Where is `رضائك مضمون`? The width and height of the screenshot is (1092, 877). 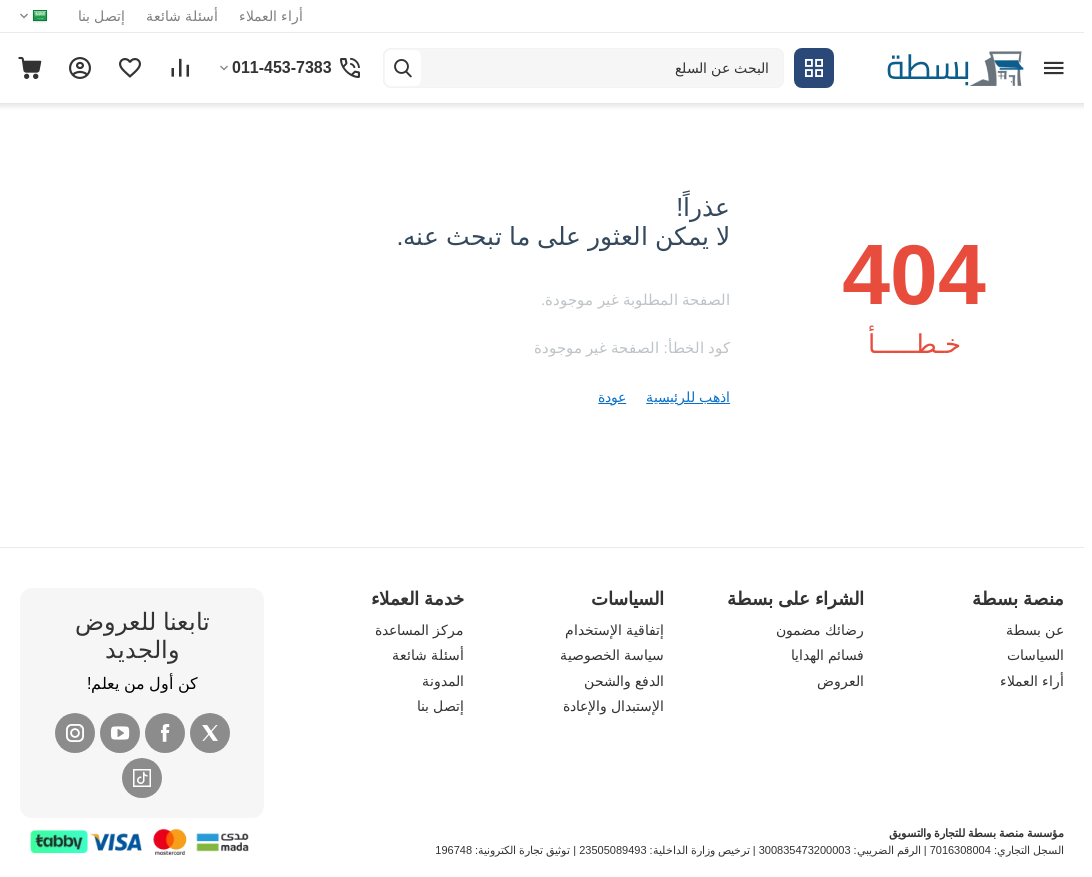 رضائك مضمون is located at coordinates (820, 630).